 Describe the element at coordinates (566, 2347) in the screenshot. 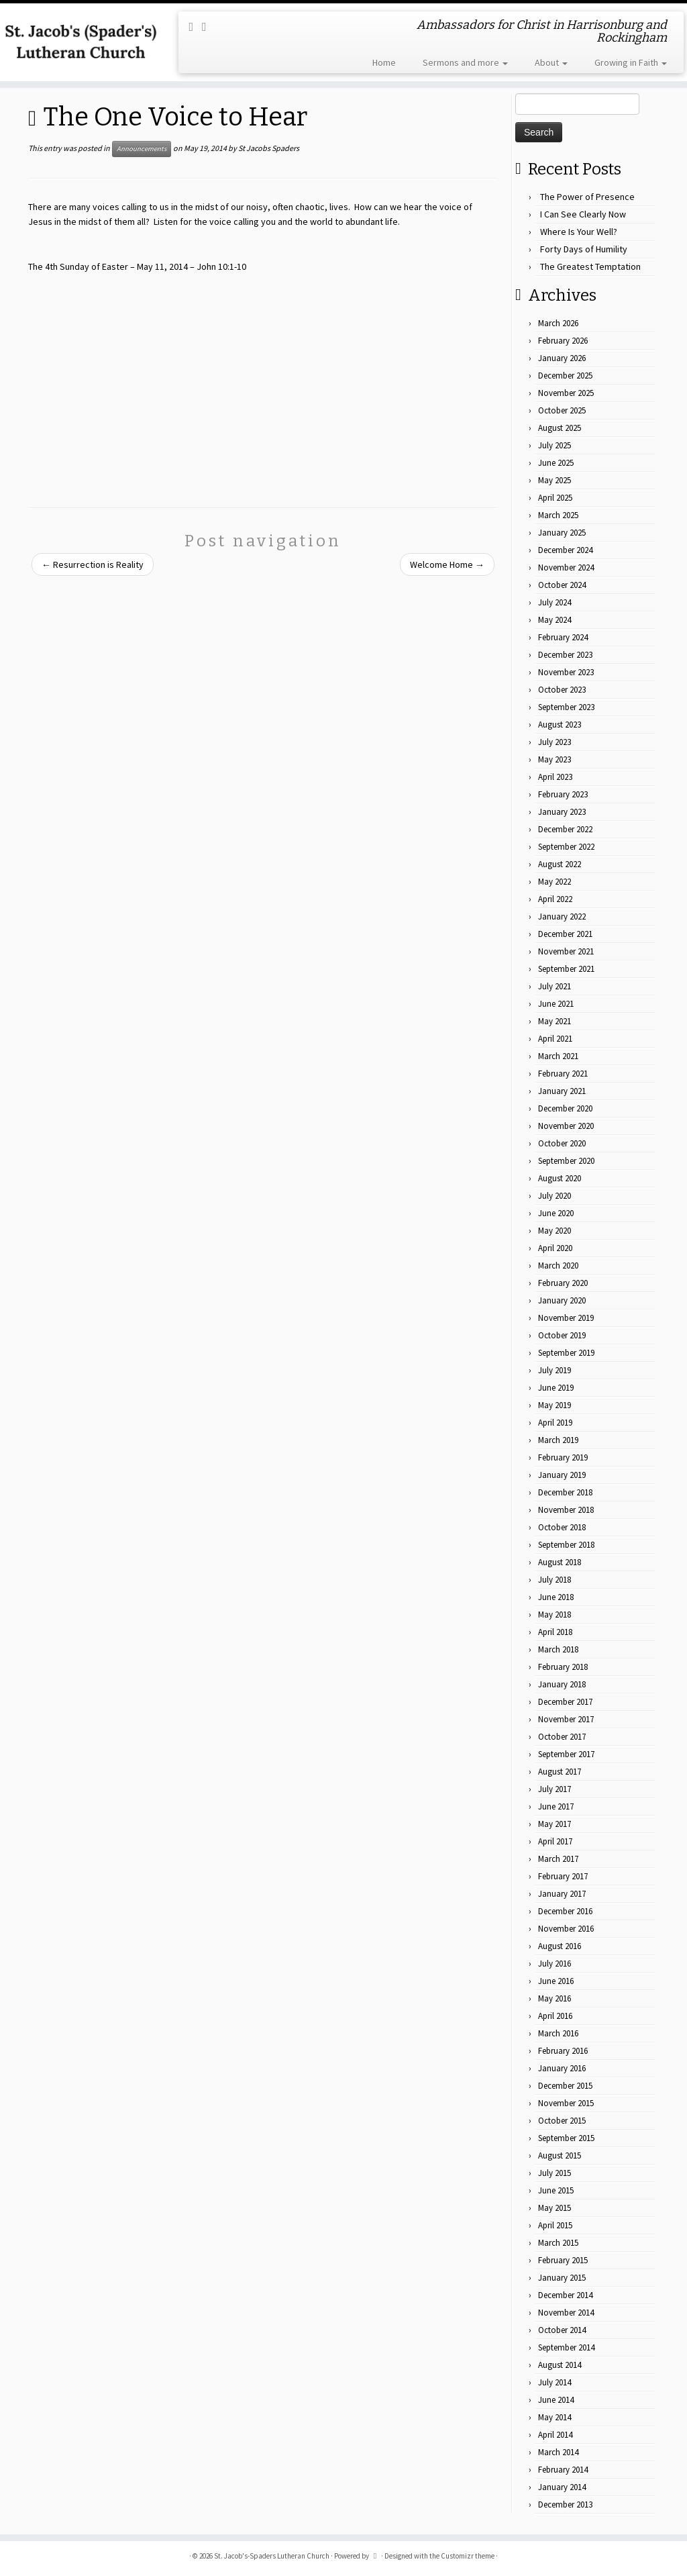

I see `September 2014` at that location.